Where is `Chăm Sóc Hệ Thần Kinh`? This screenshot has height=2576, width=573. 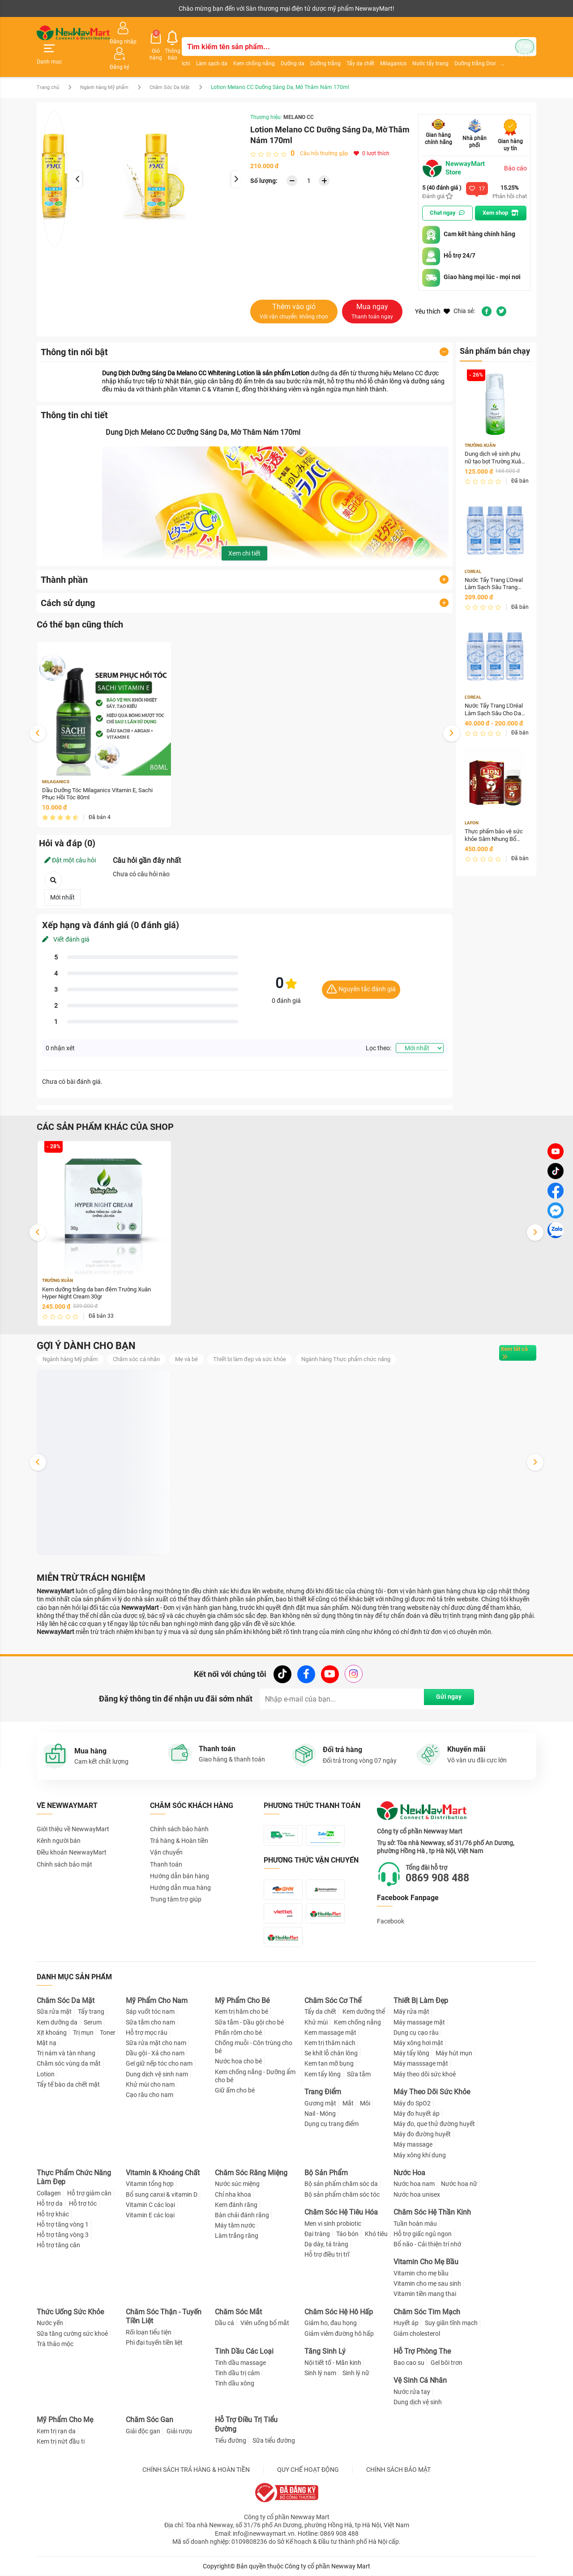
Chăm Sóc Hệ Thần Kinh is located at coordinates (432, 2212).